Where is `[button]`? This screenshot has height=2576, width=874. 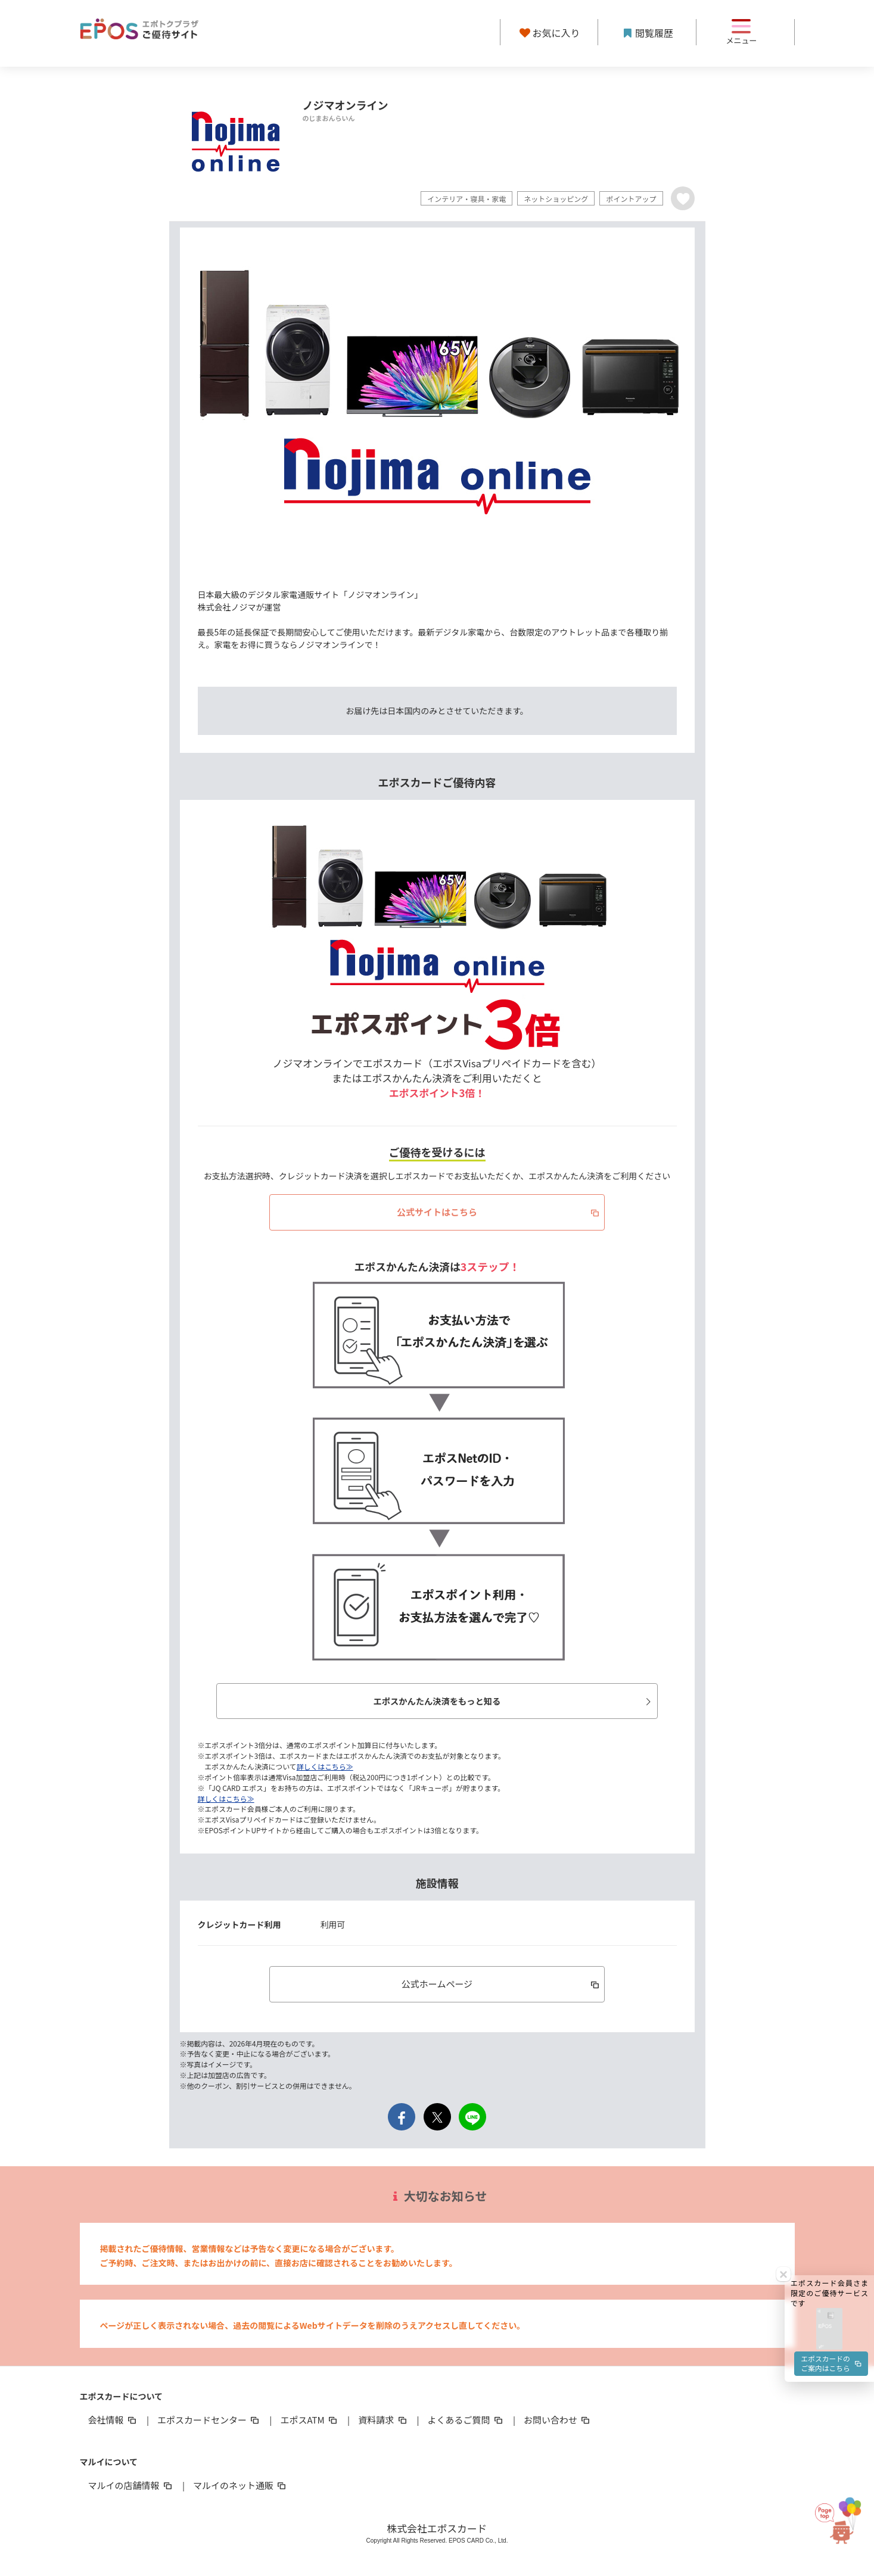 [button] is located at coordinates (829, 2003).